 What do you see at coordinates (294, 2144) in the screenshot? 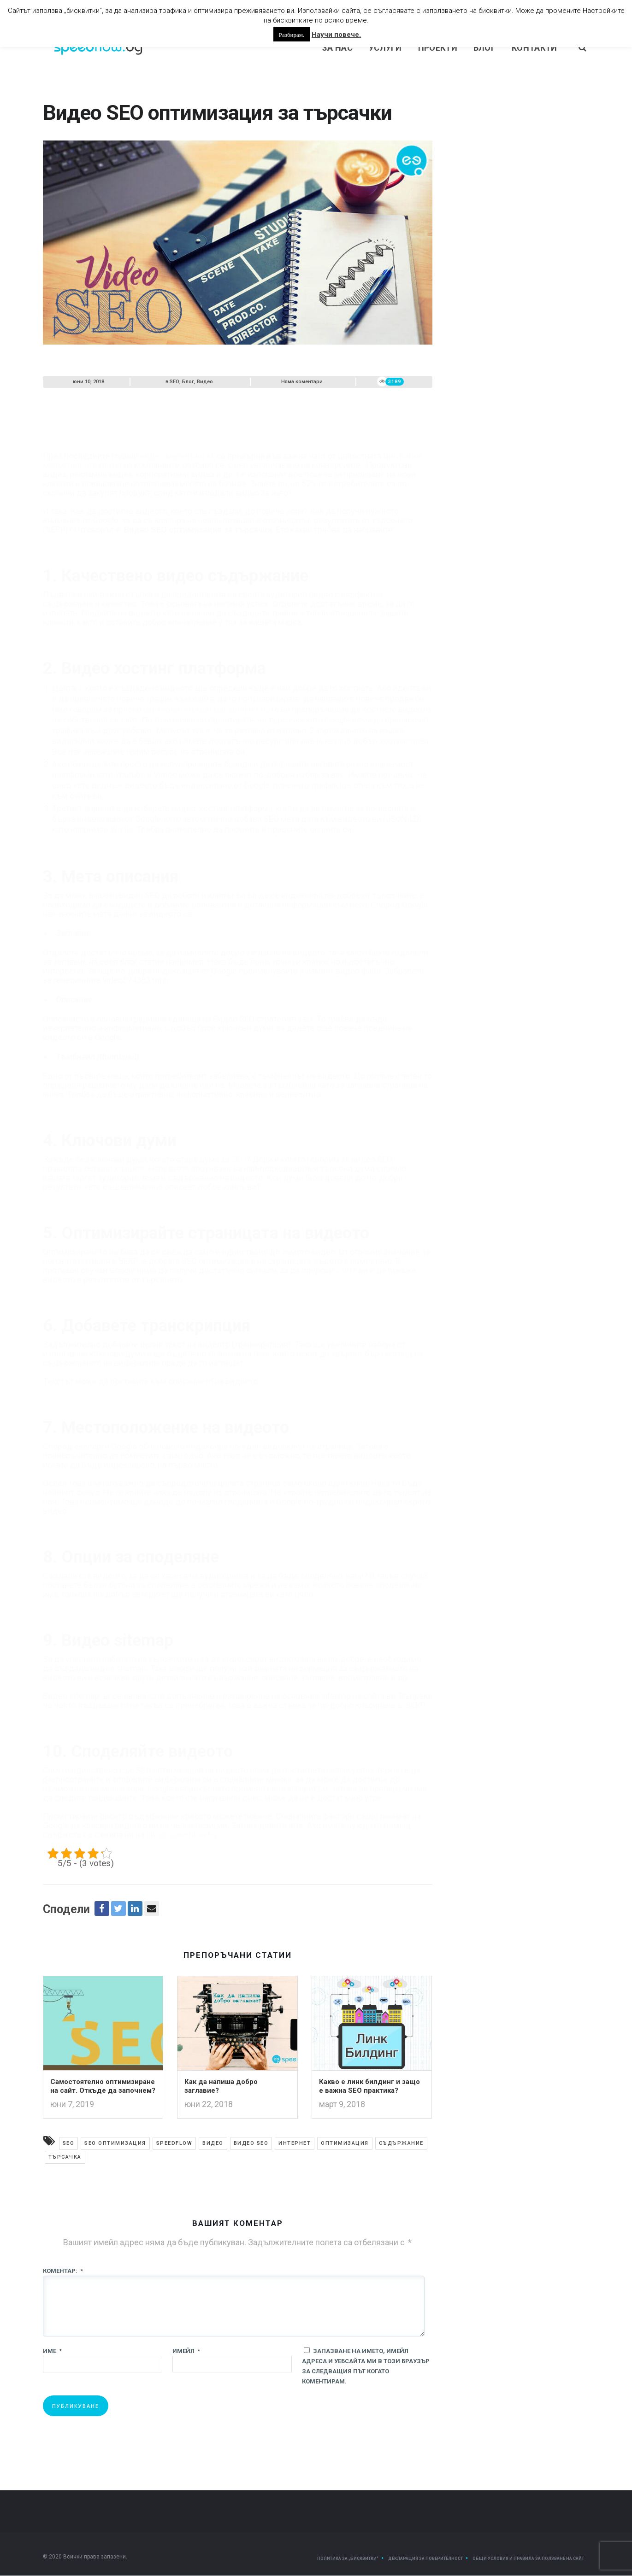
I see `Интернет` at bounding box center [294, 2144].